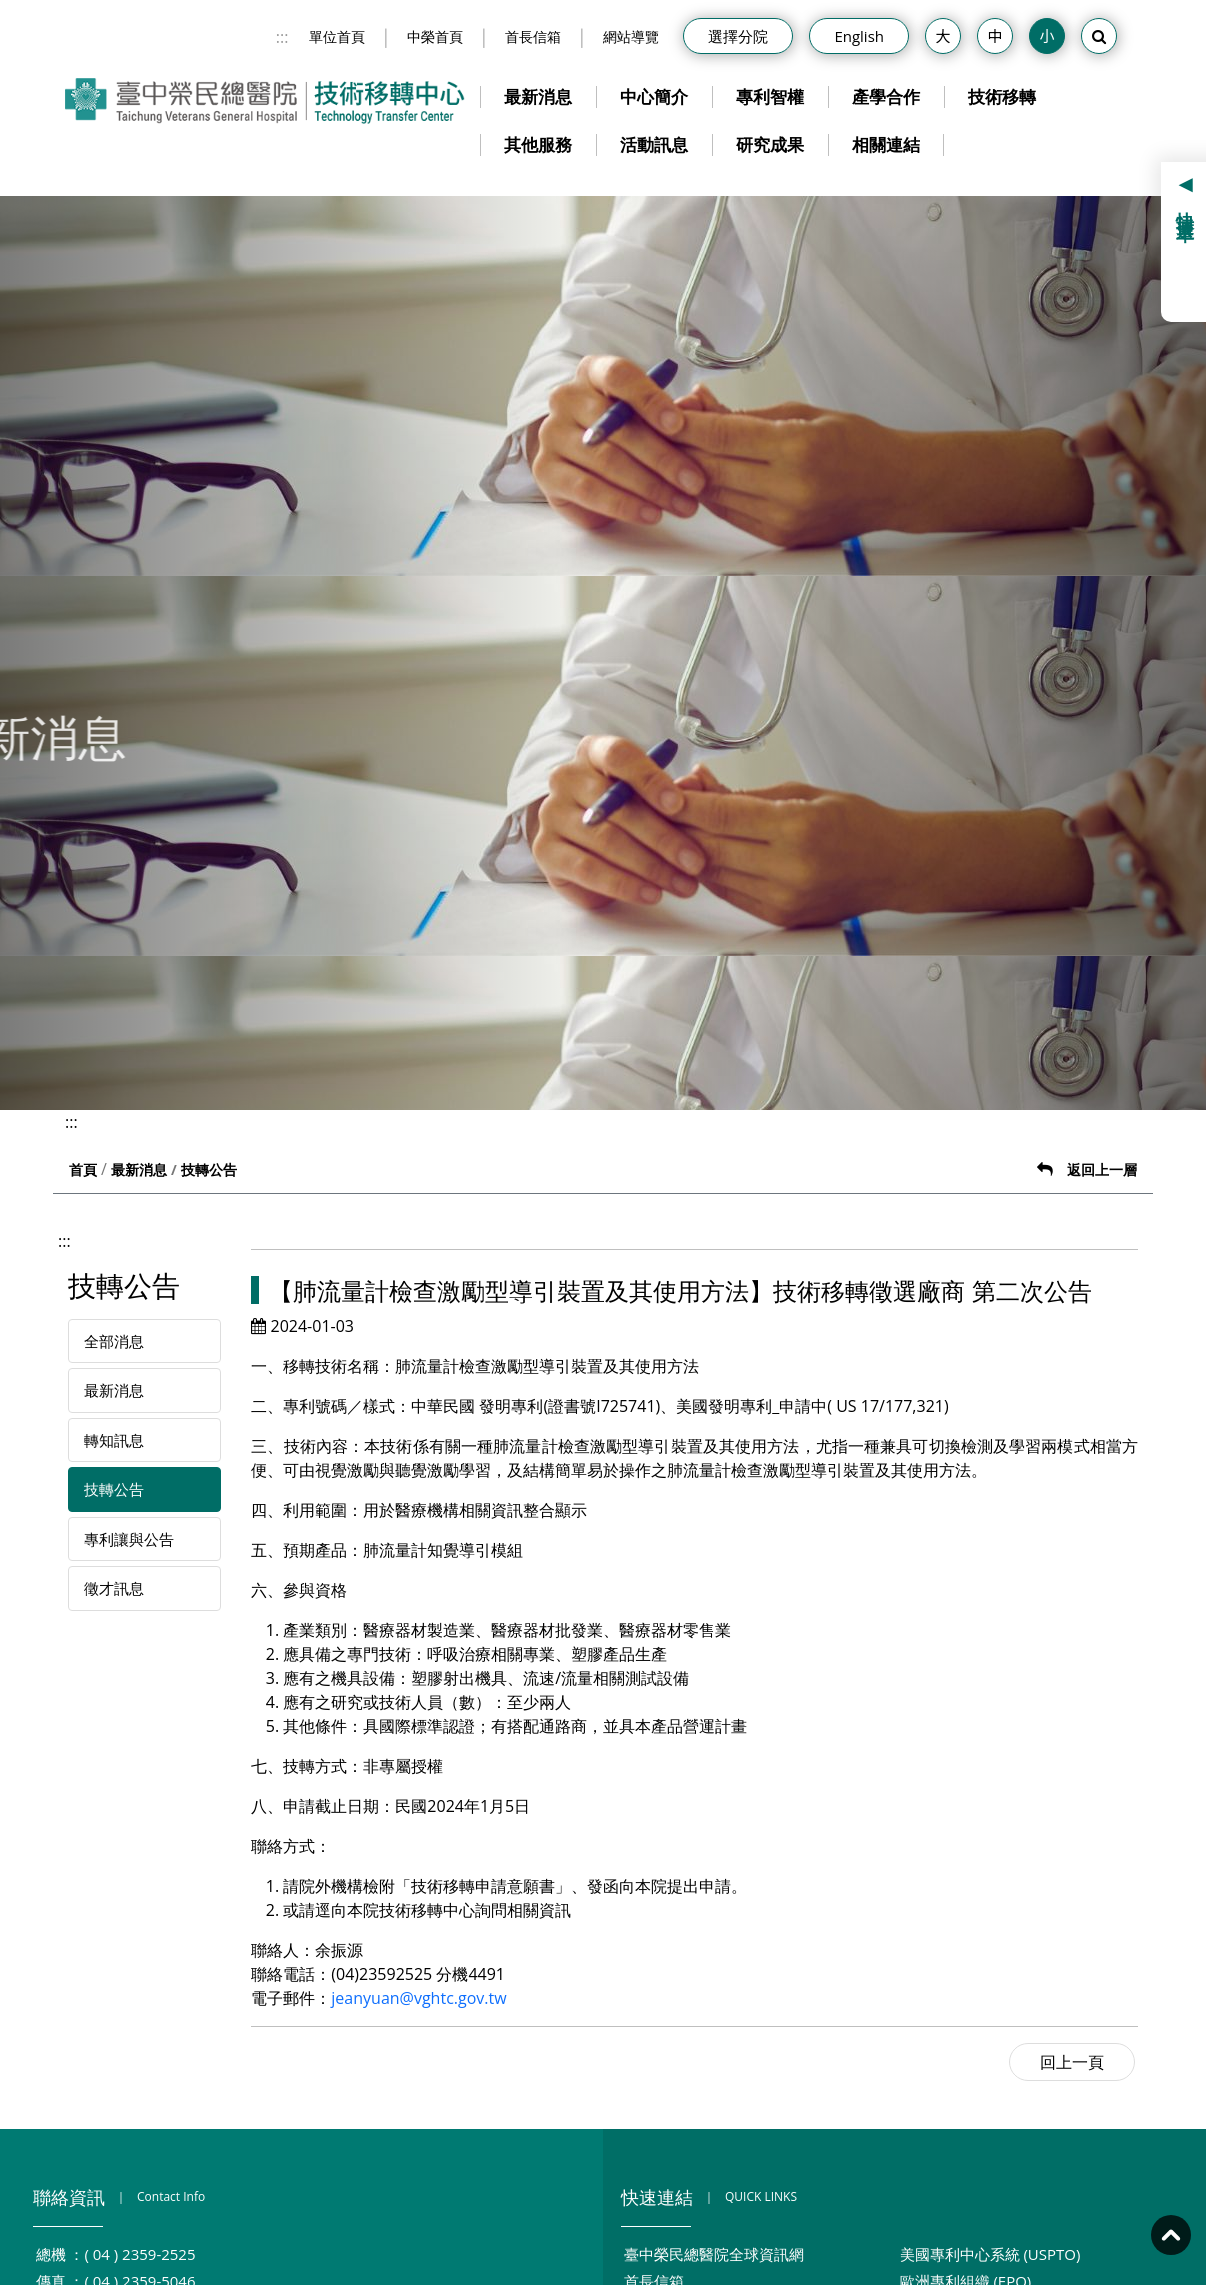 This screenshot has width=1206, height=2285. I want to click on :::, so click(282, 37).